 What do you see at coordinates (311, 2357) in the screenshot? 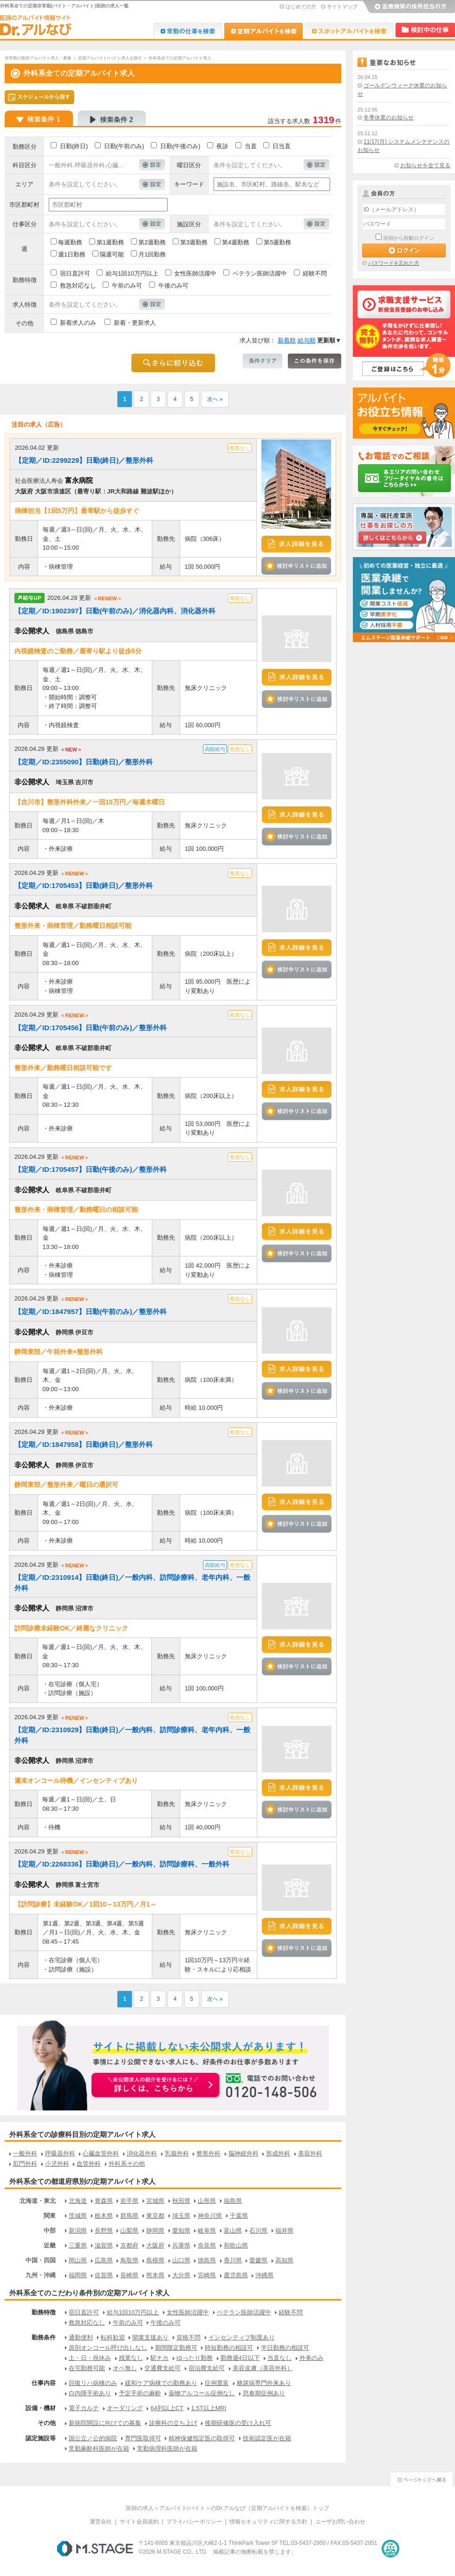
I see `外来のみ` at bounding box center [311, 2357].